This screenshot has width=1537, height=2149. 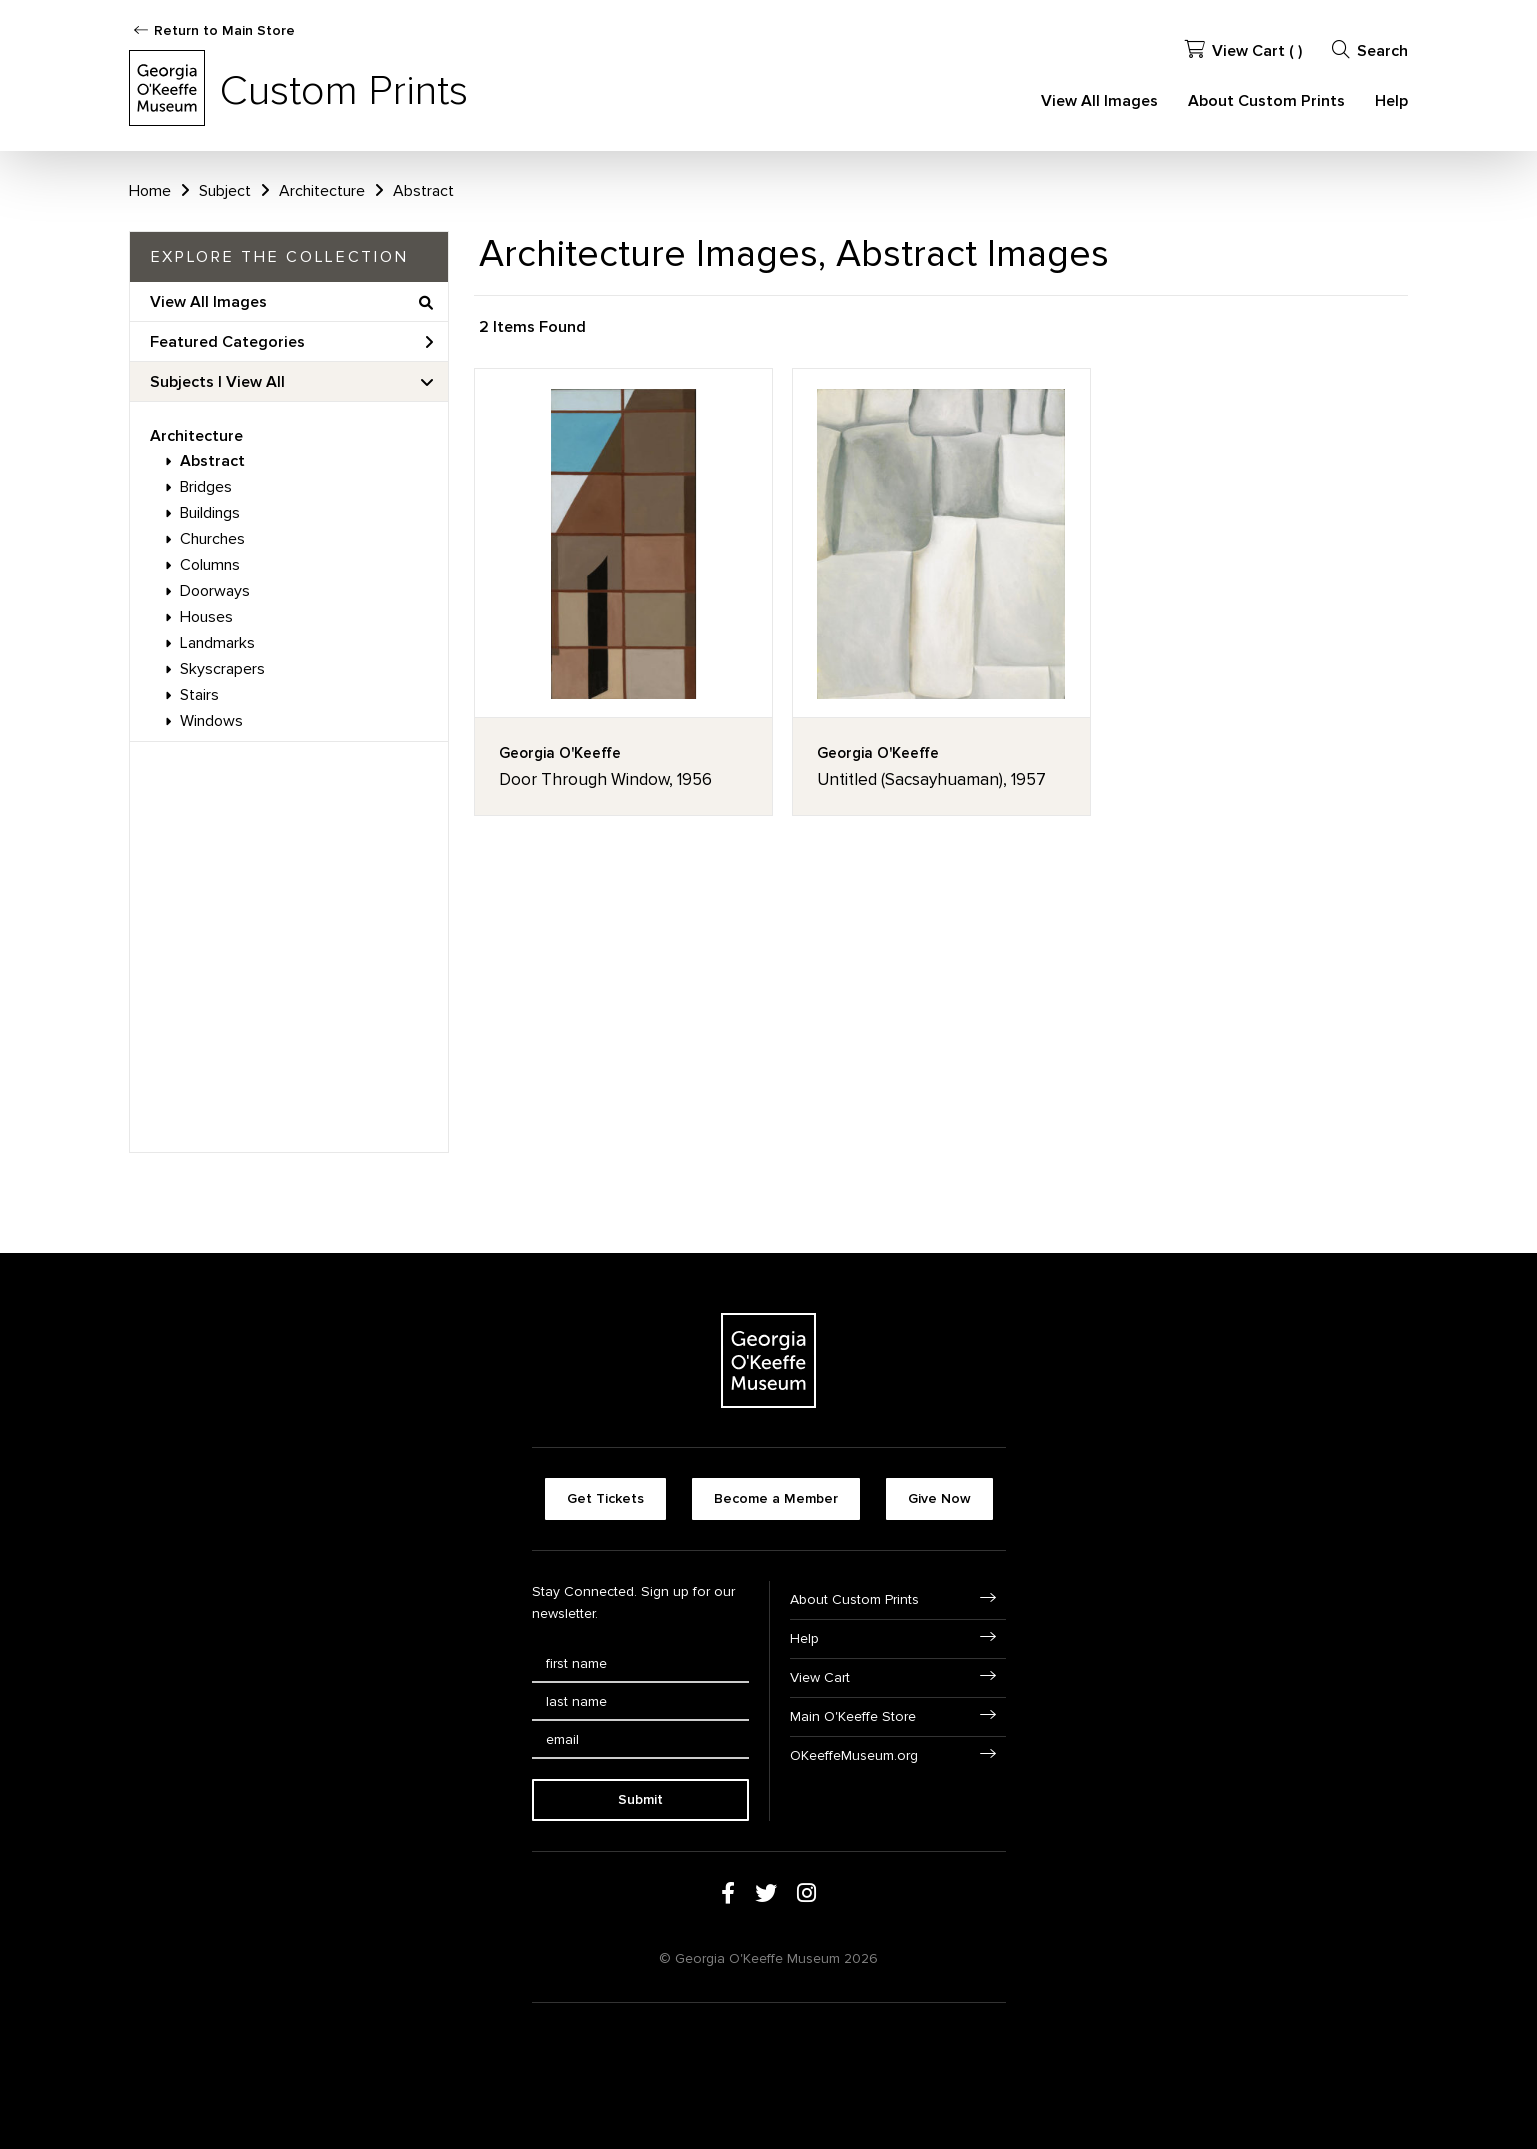 I want to click on Become a Member, so click(x=776, y=1498).